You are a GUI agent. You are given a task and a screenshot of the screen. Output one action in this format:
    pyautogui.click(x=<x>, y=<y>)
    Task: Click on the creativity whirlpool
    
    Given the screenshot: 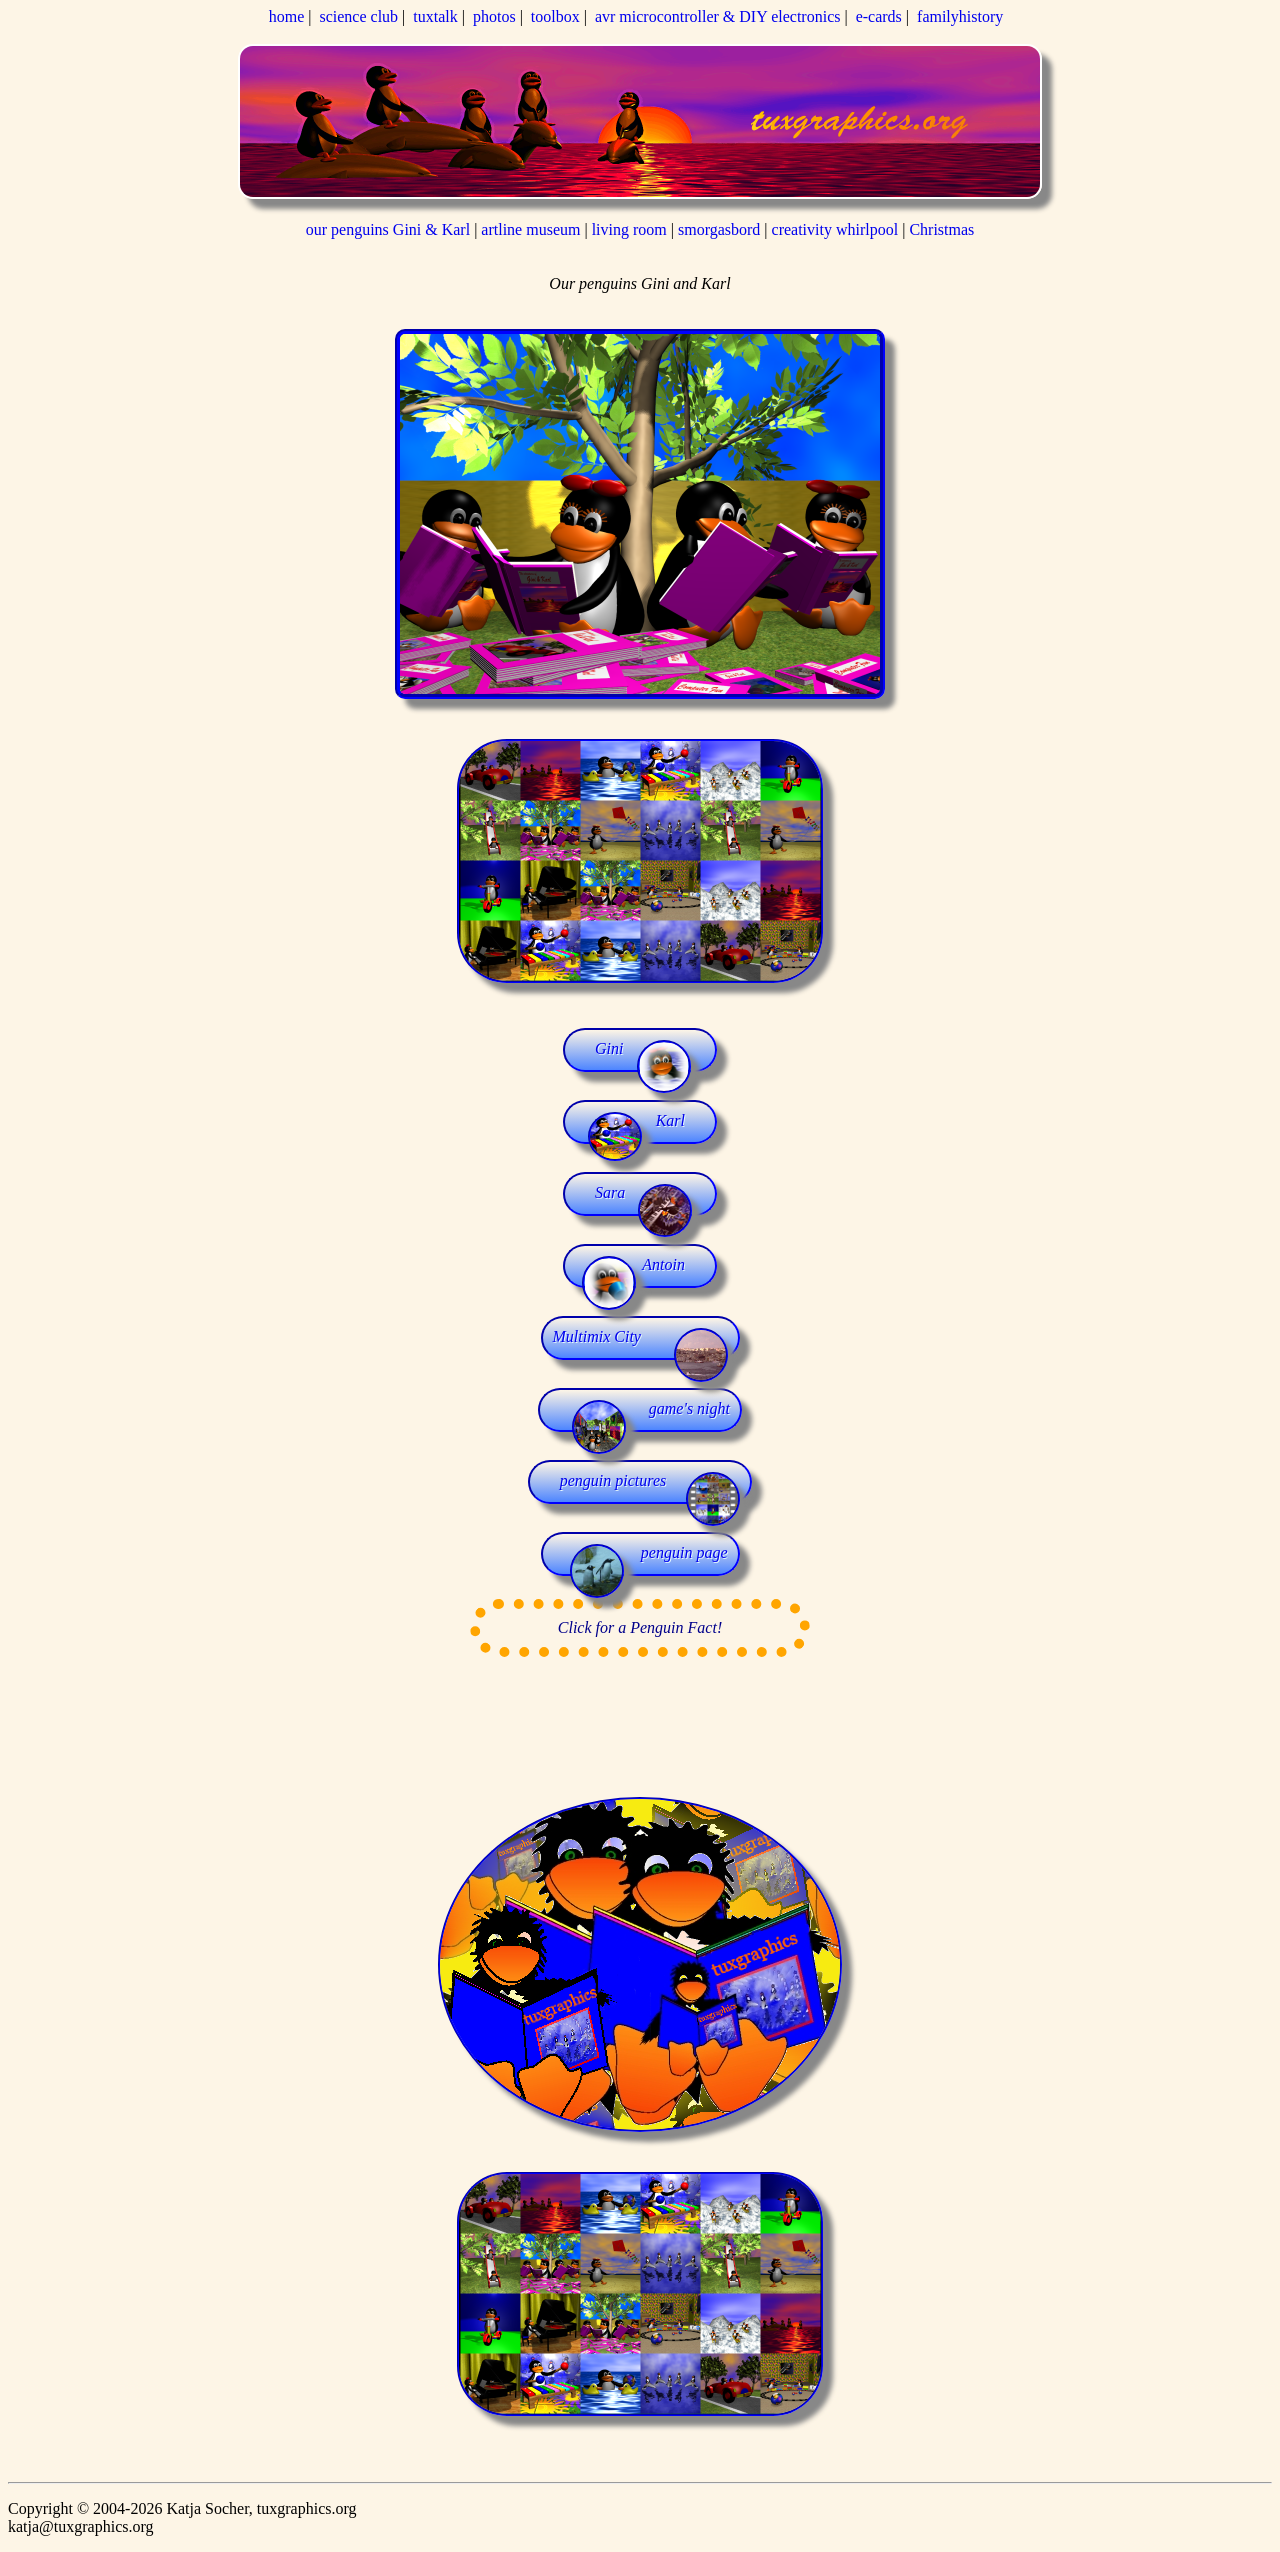 What is the action you would take?
    pyautogui.click(x=837, y=229)
    